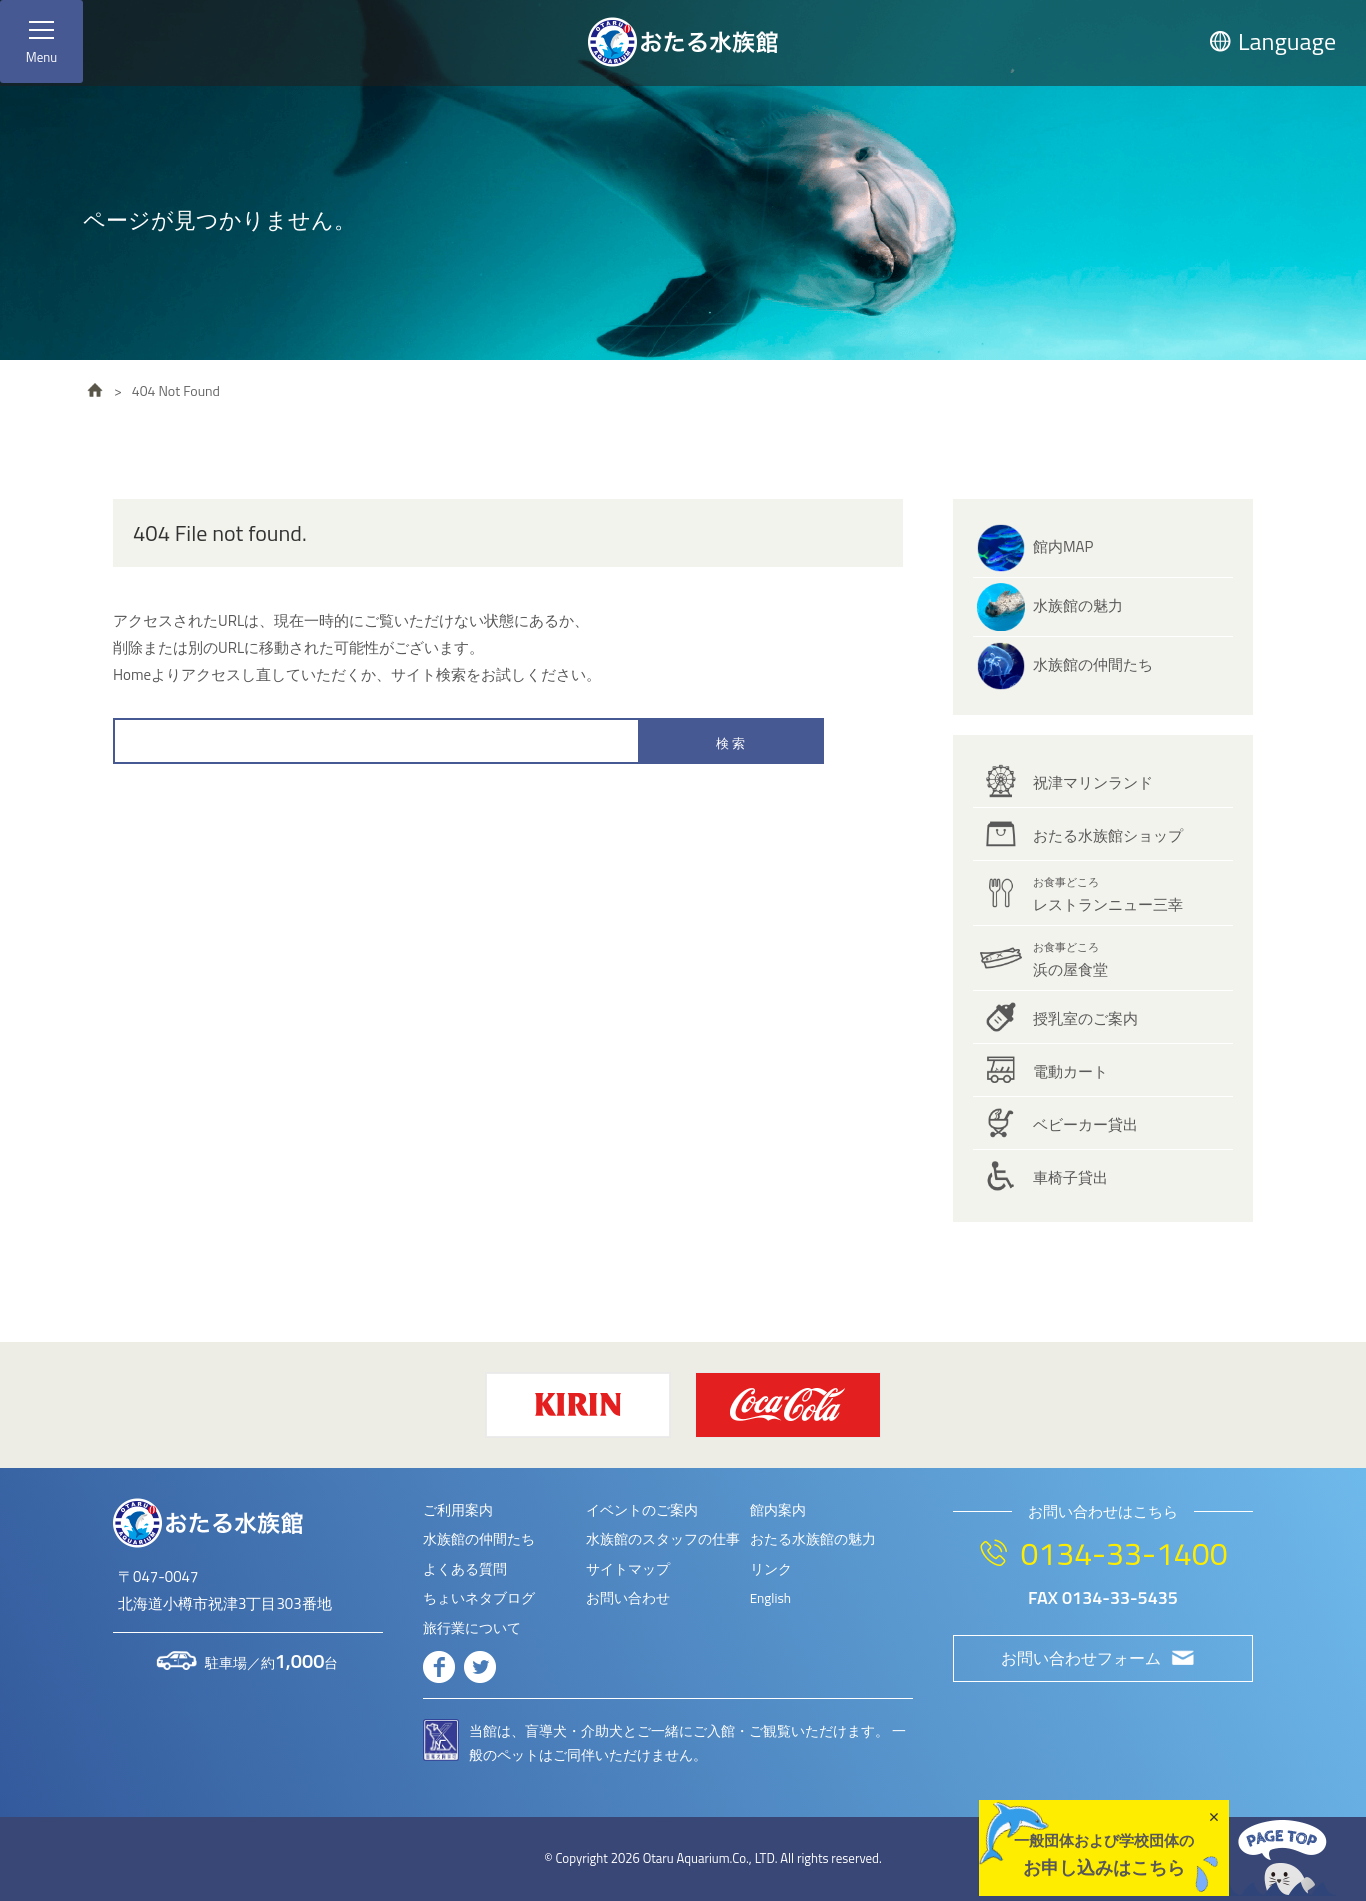 The height and width of the screenshot is (1901, 1366). I want to click on ご利用案内, so click(458, 1510).